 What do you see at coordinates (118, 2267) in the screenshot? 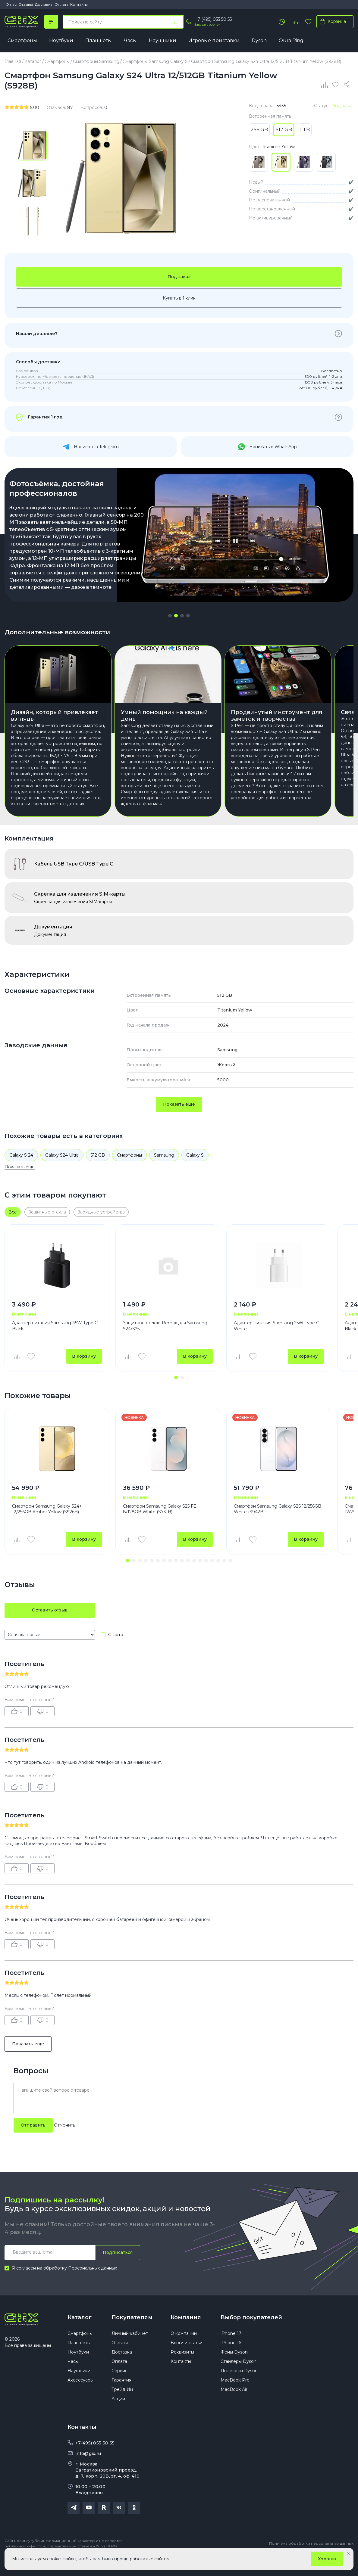
I see `Подписаться` at bounding box center [118, 2267].